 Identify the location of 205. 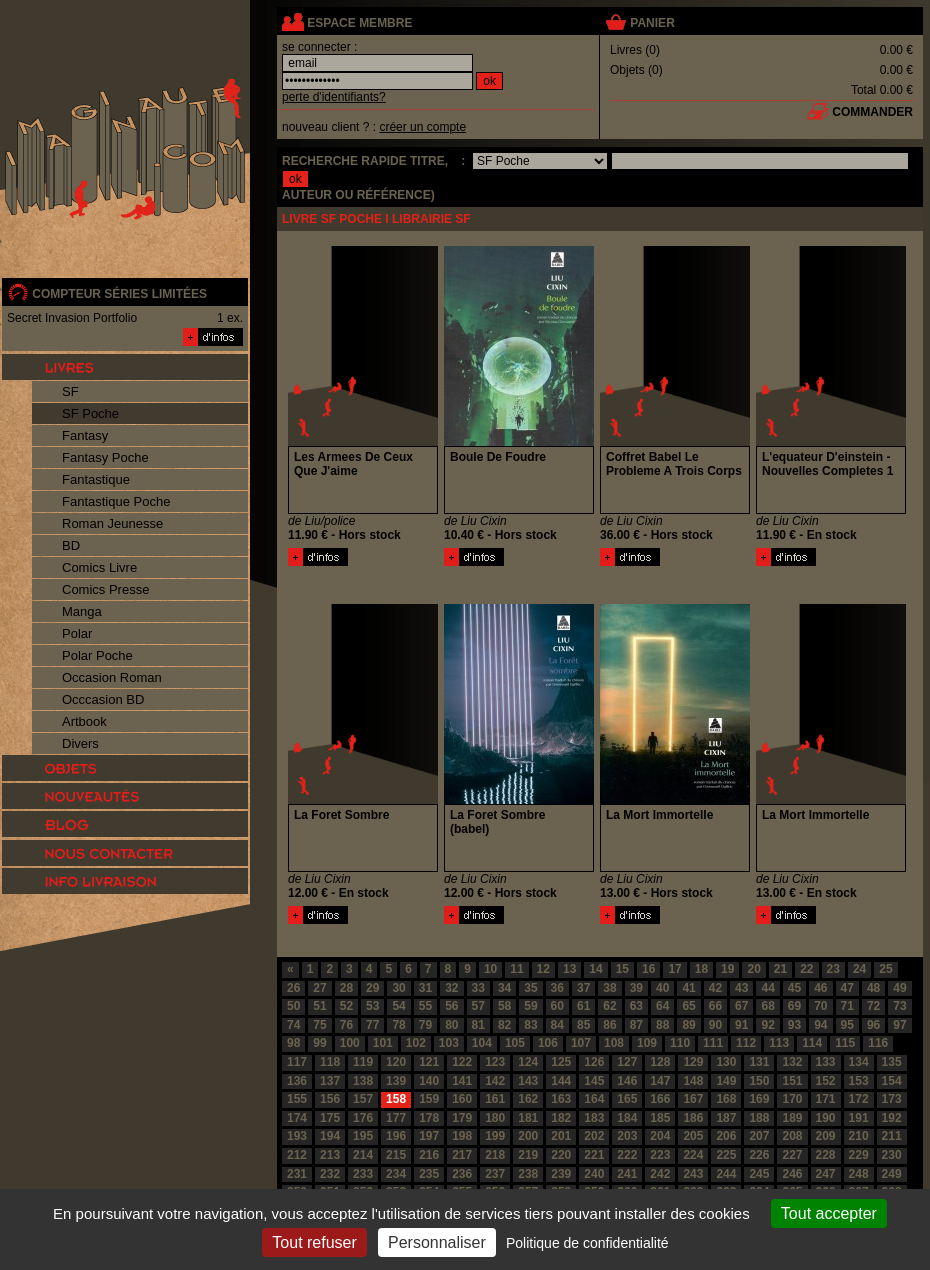
(693, 1136).